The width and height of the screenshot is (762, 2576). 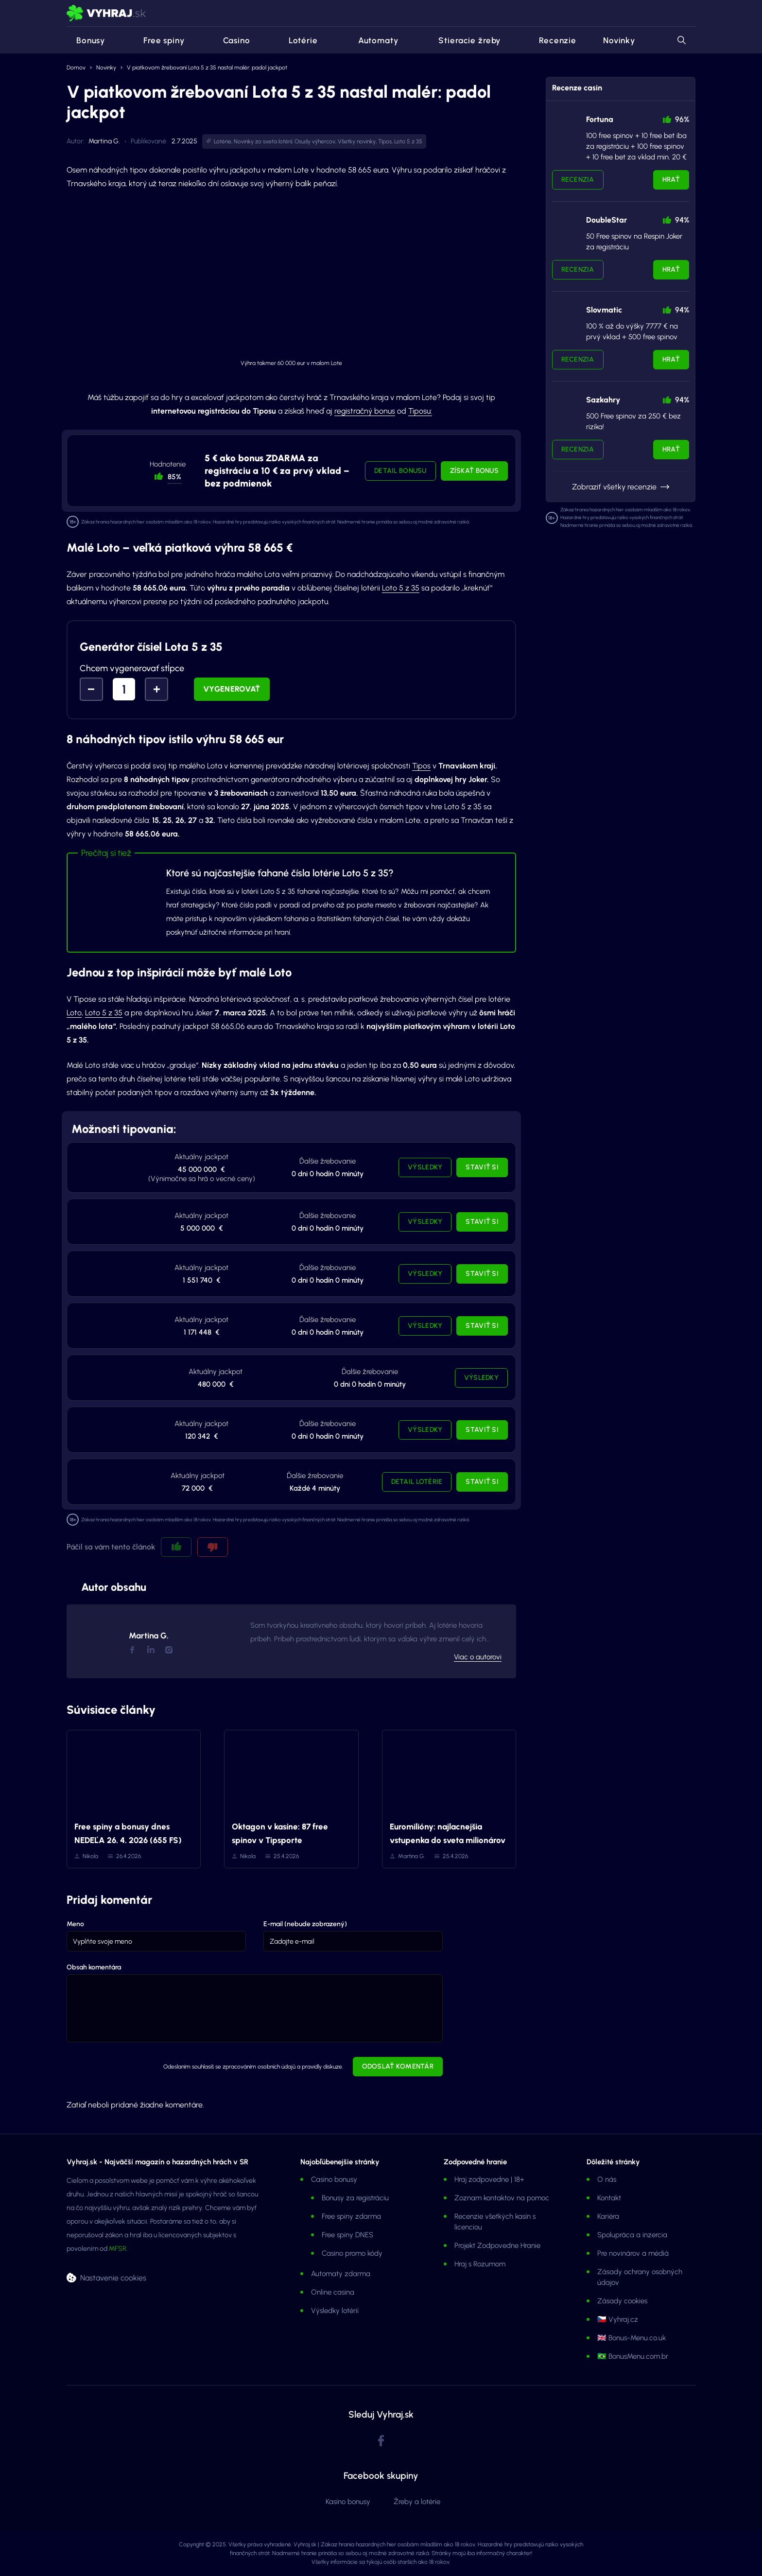 What do you see at coordinates (609, 2197) in the screenshot?
I see `Kontakt` at bounding box center [609, 2197].